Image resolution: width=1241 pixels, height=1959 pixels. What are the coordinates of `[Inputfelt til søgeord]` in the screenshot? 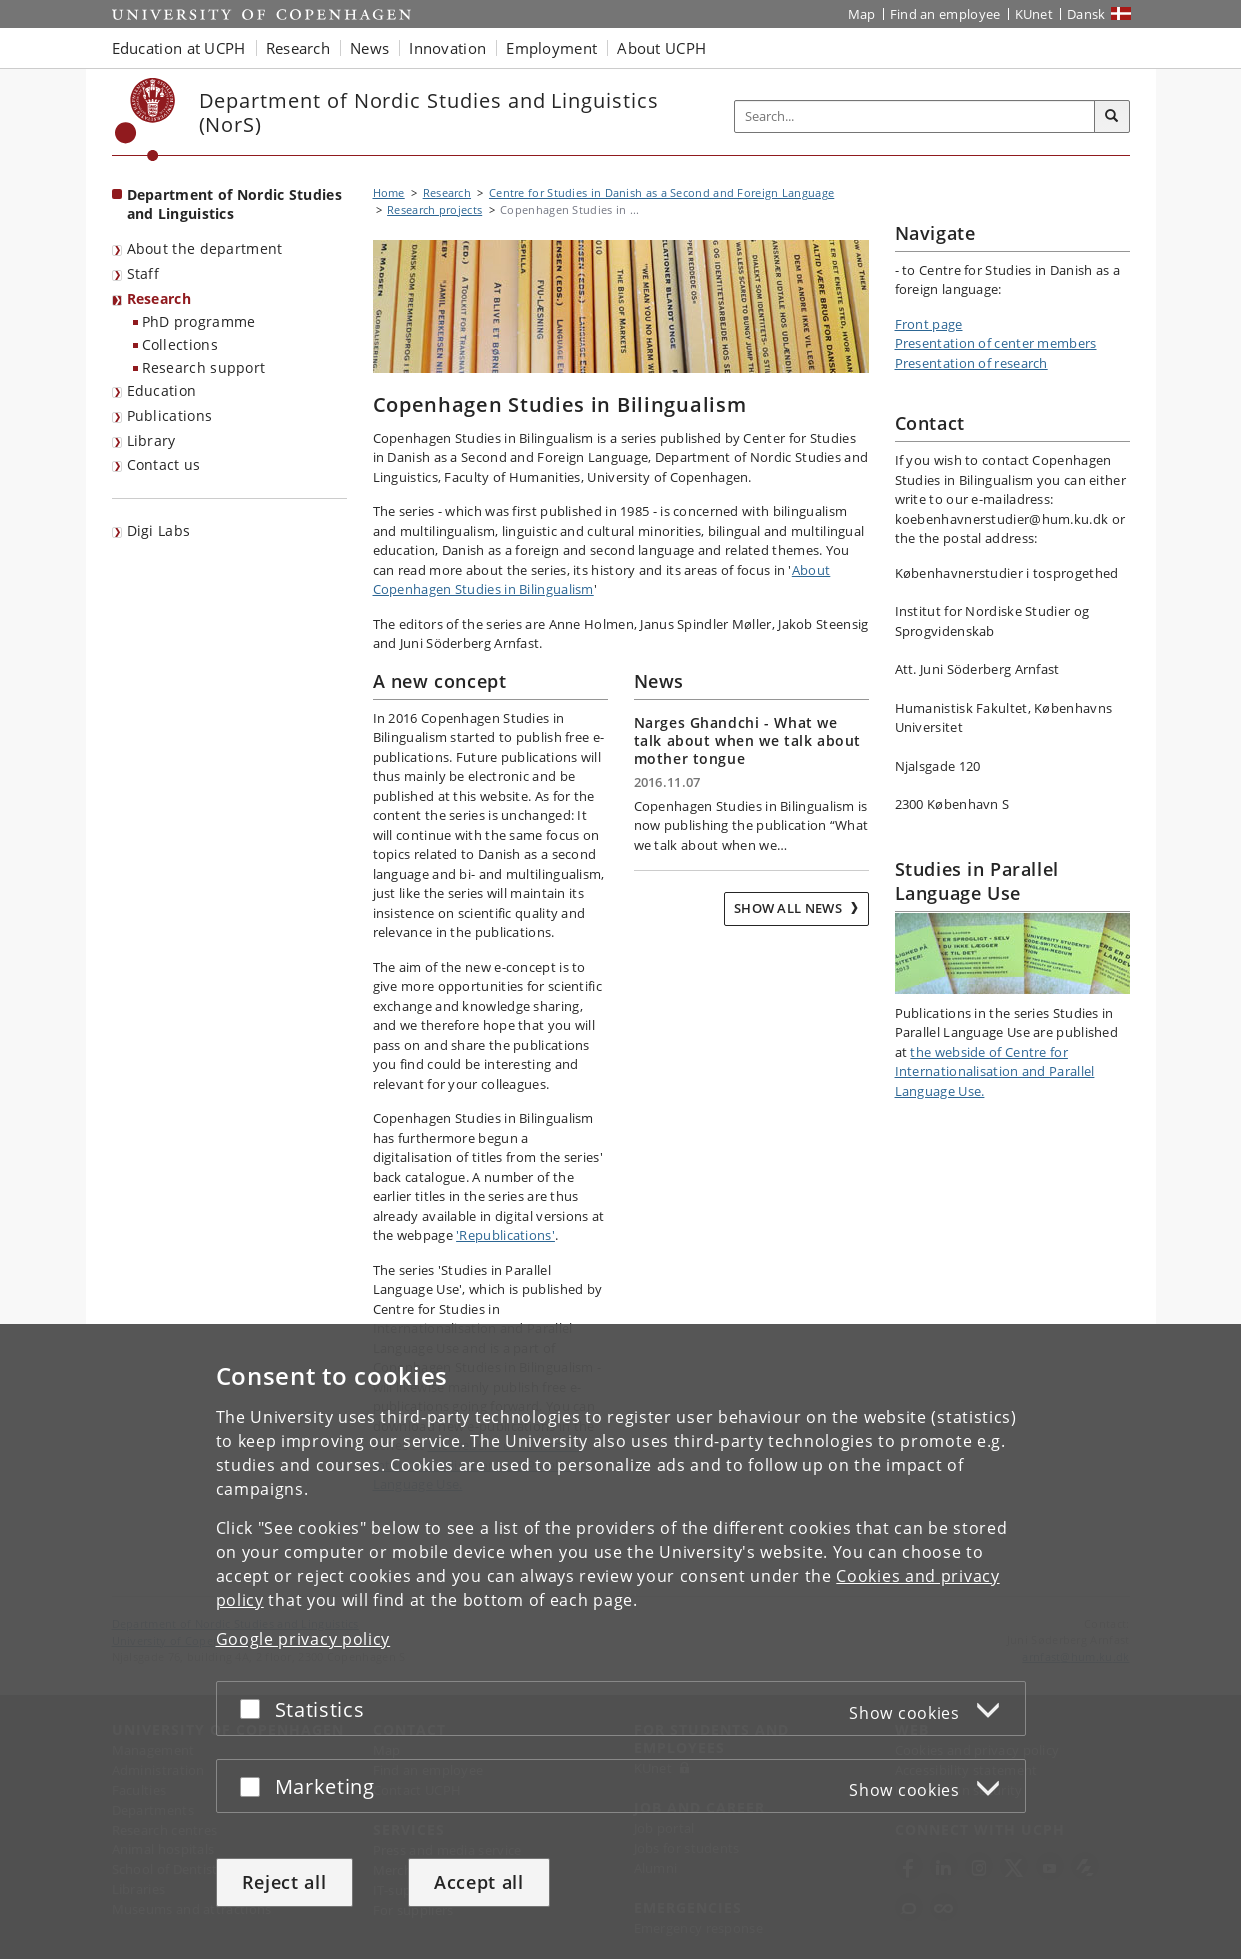 It's located at (915, 116).